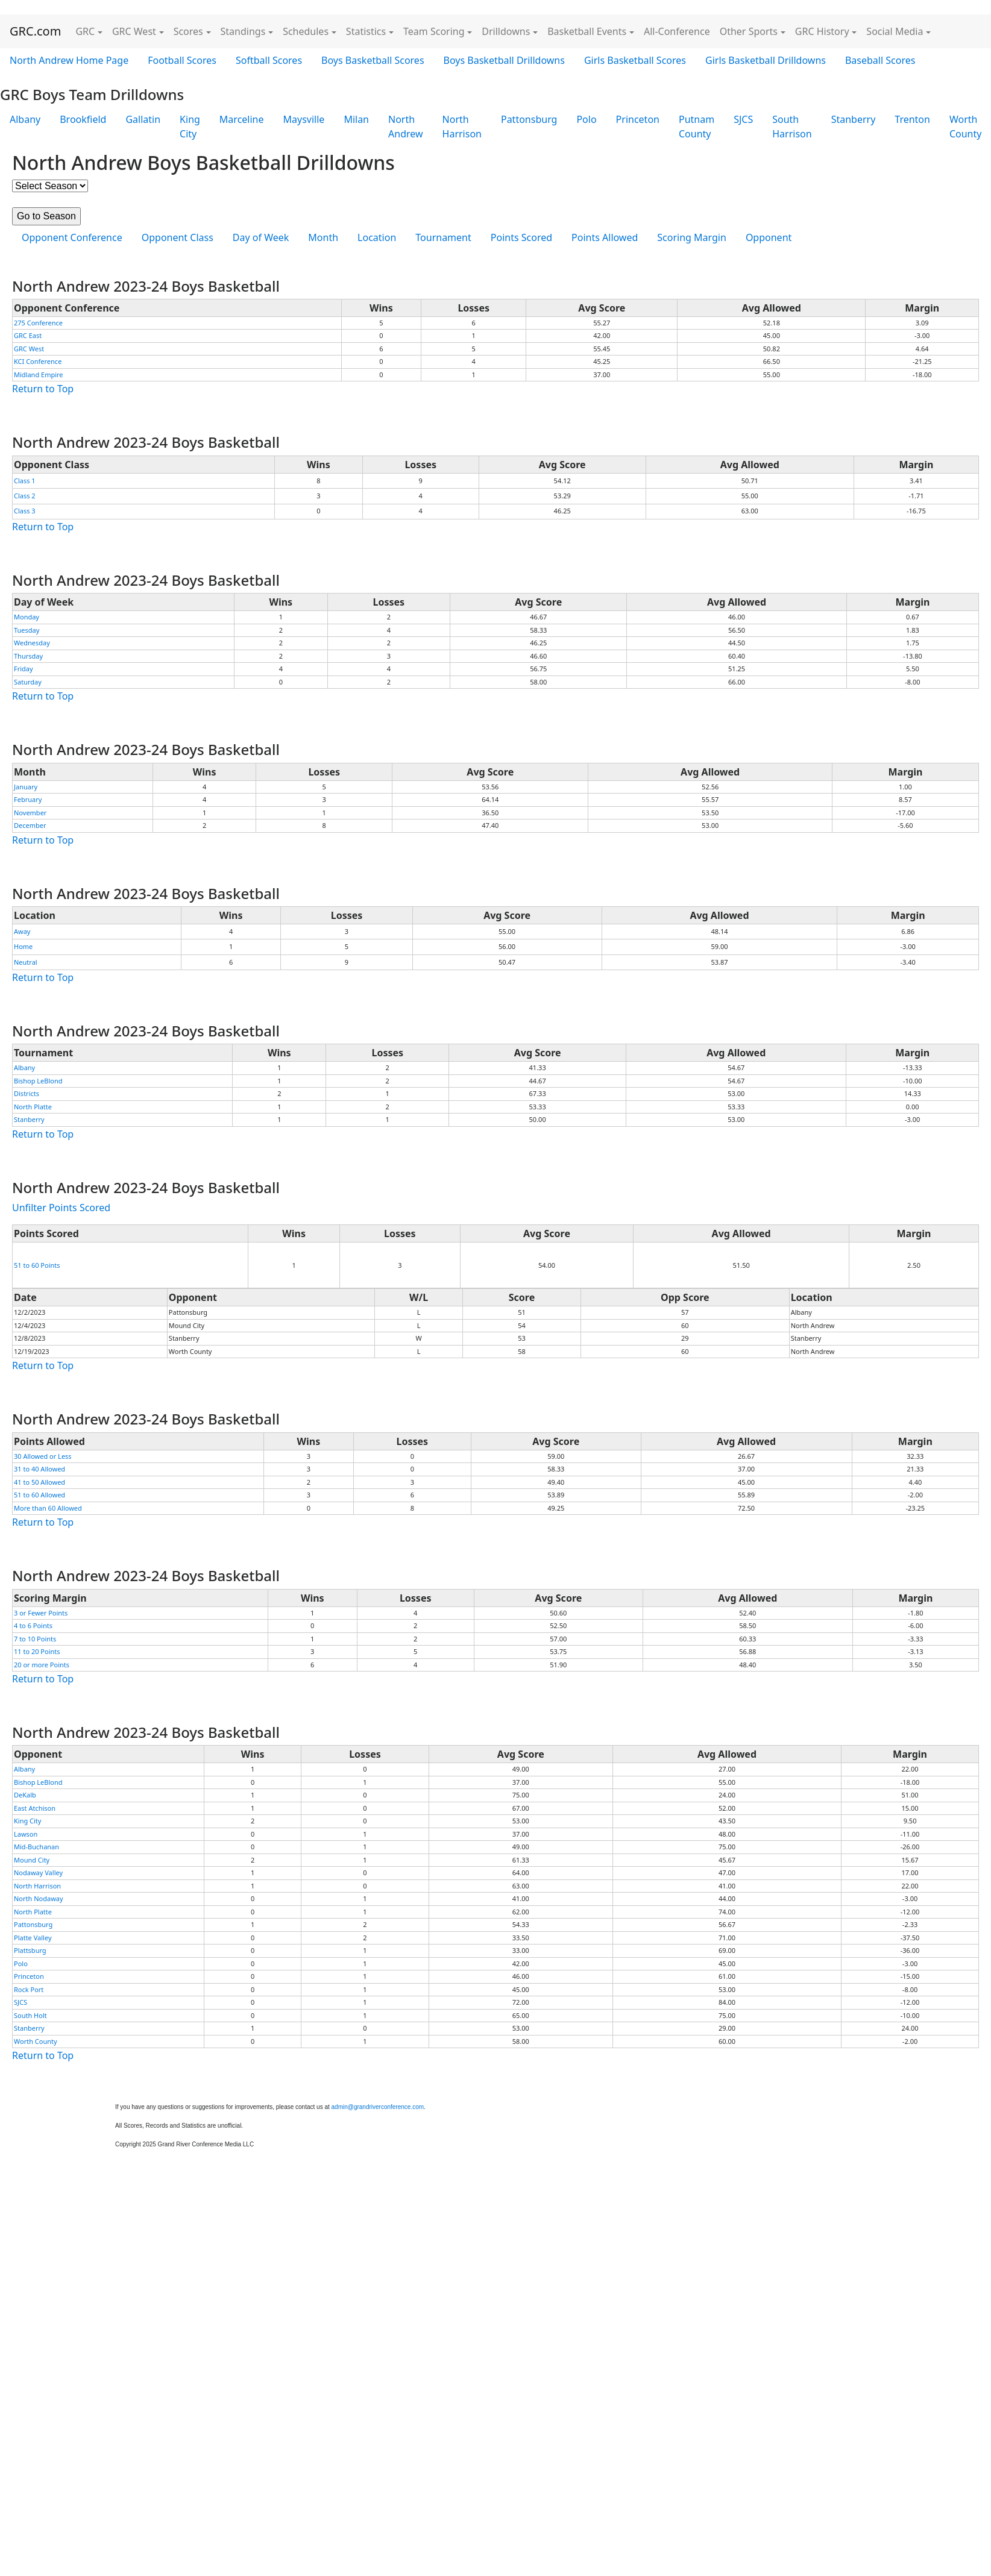  What do you see at coordinates (39, 1468) in the screenshot?
I see `31 to 40 Allowed` at bounding box center [39, 1468].